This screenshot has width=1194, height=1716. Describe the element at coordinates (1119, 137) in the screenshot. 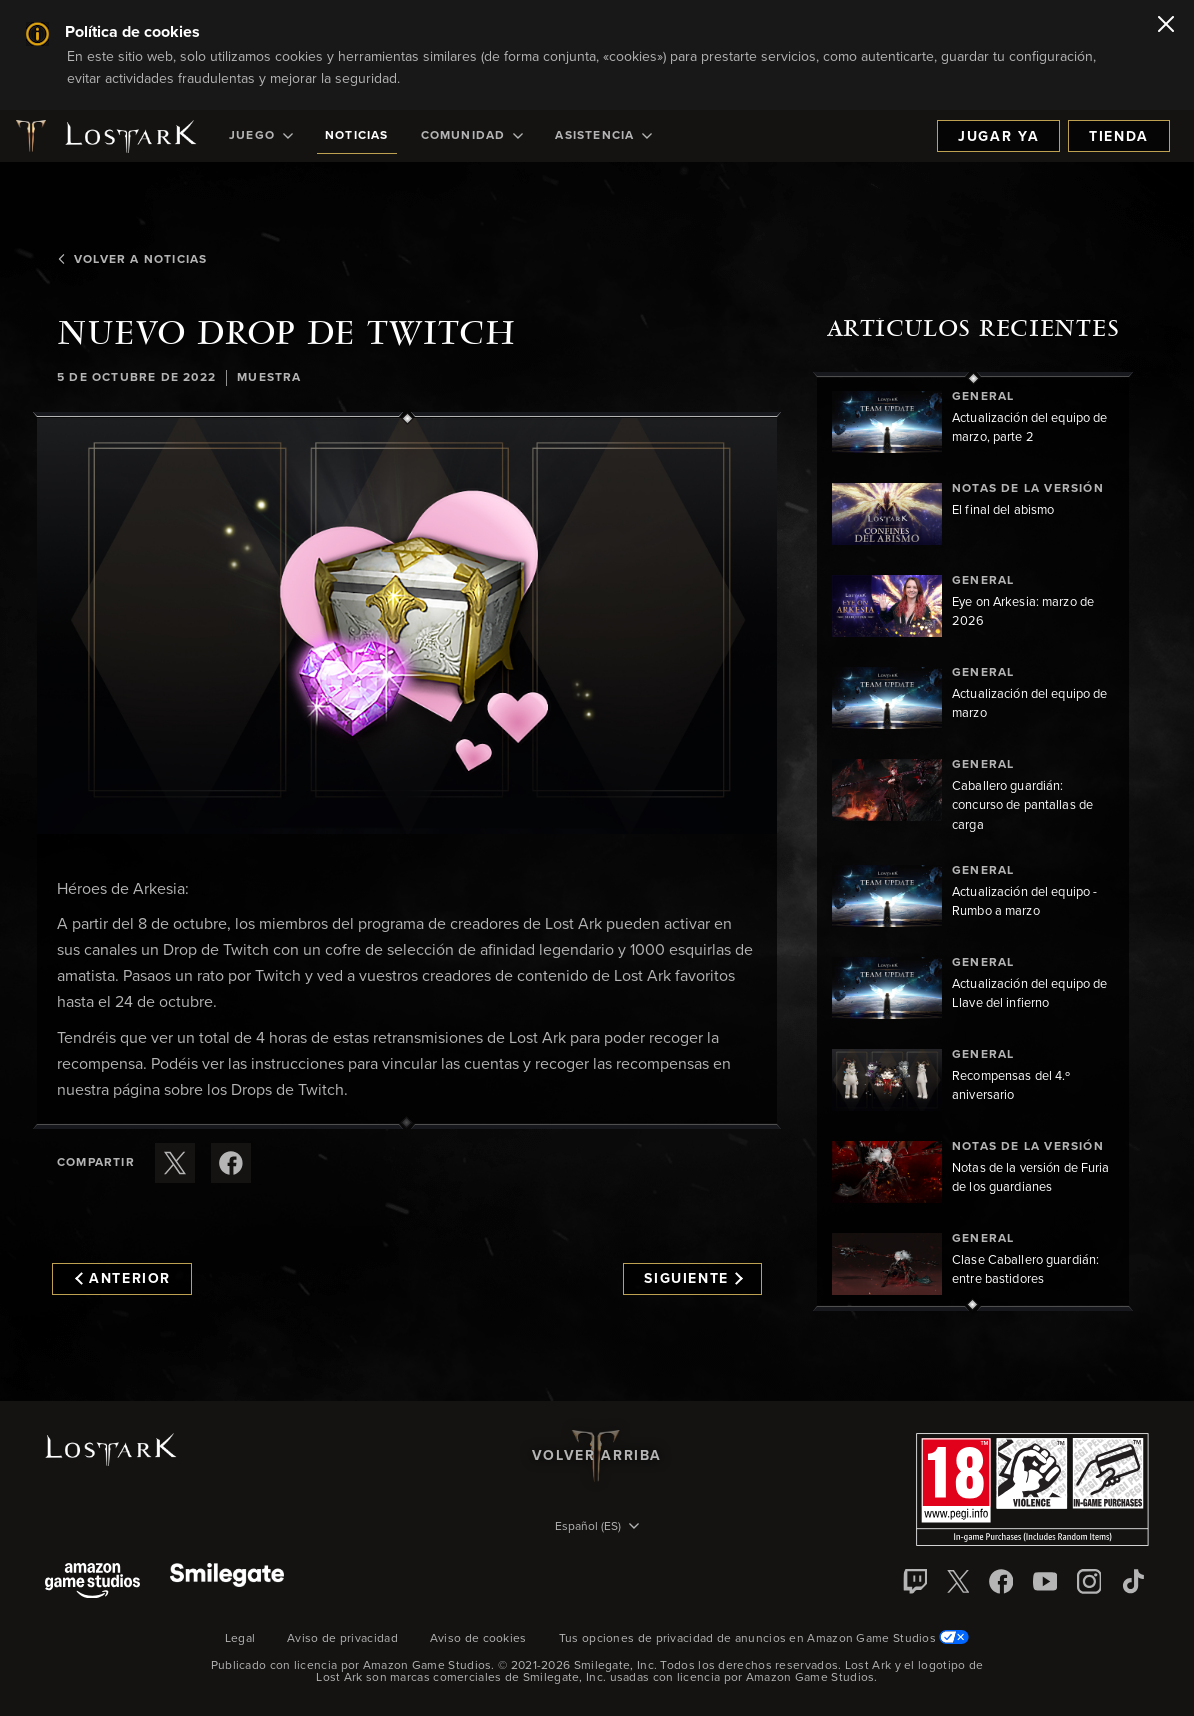

I see `Tienda` at that location.